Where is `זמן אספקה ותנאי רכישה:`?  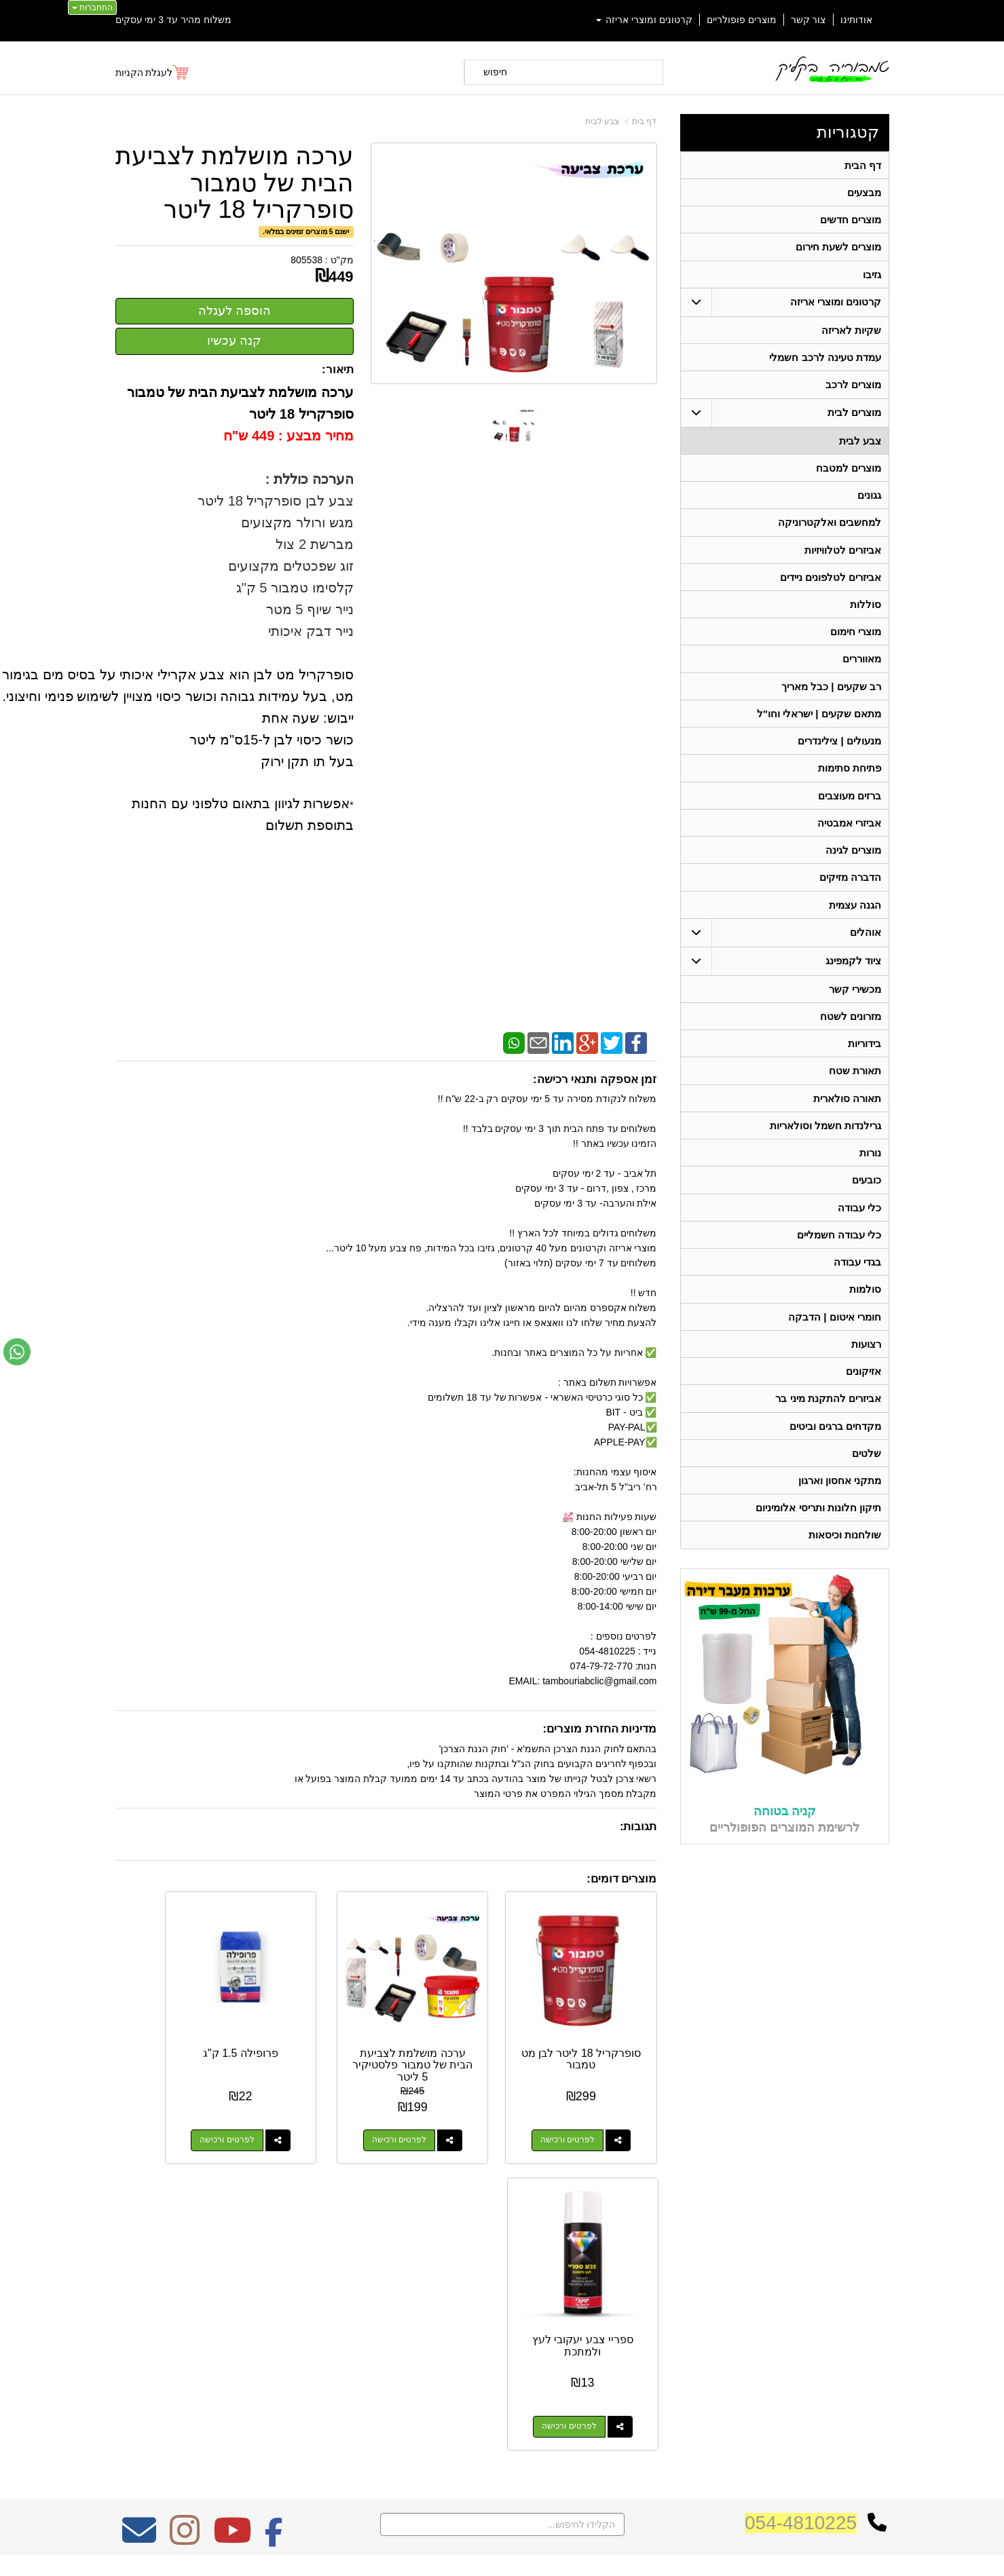
זמן אספקה ותנאי רכישה: is located at coordinates (595, 1079).